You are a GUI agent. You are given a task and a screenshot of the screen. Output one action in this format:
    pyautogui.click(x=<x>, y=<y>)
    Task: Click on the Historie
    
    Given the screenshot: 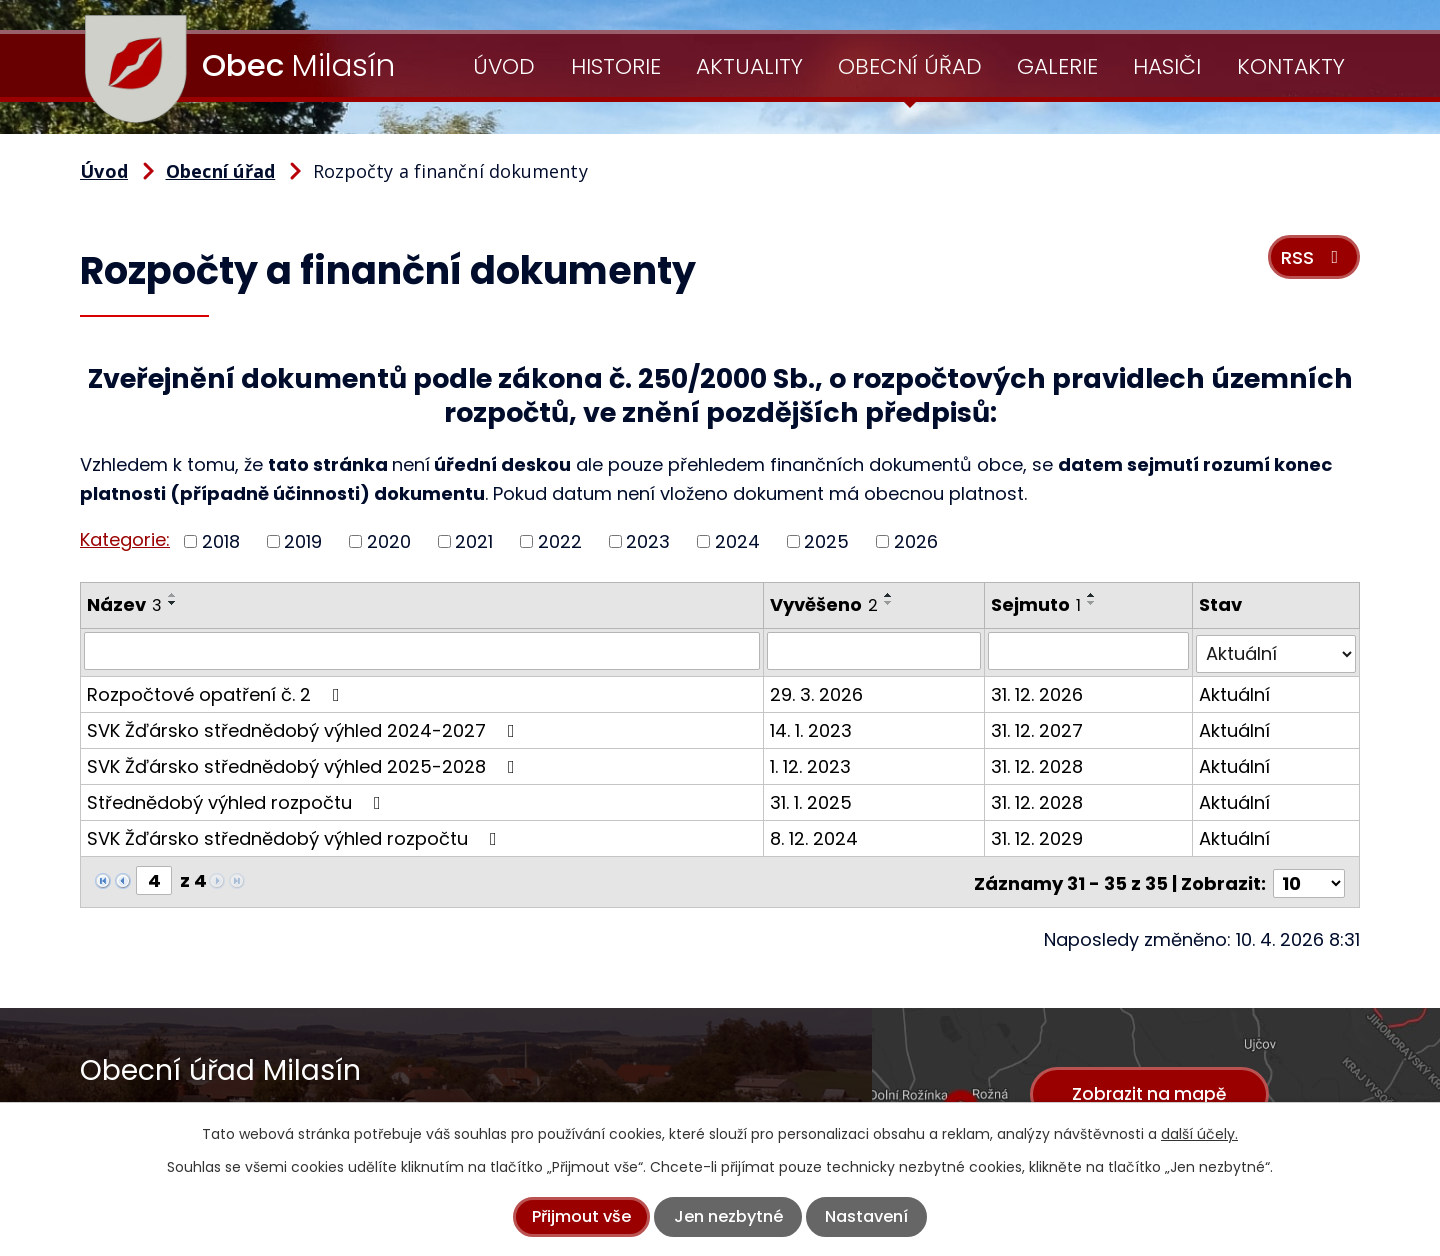 What is the action you would take?
    pyautogui.click(x=616, y=66)
    